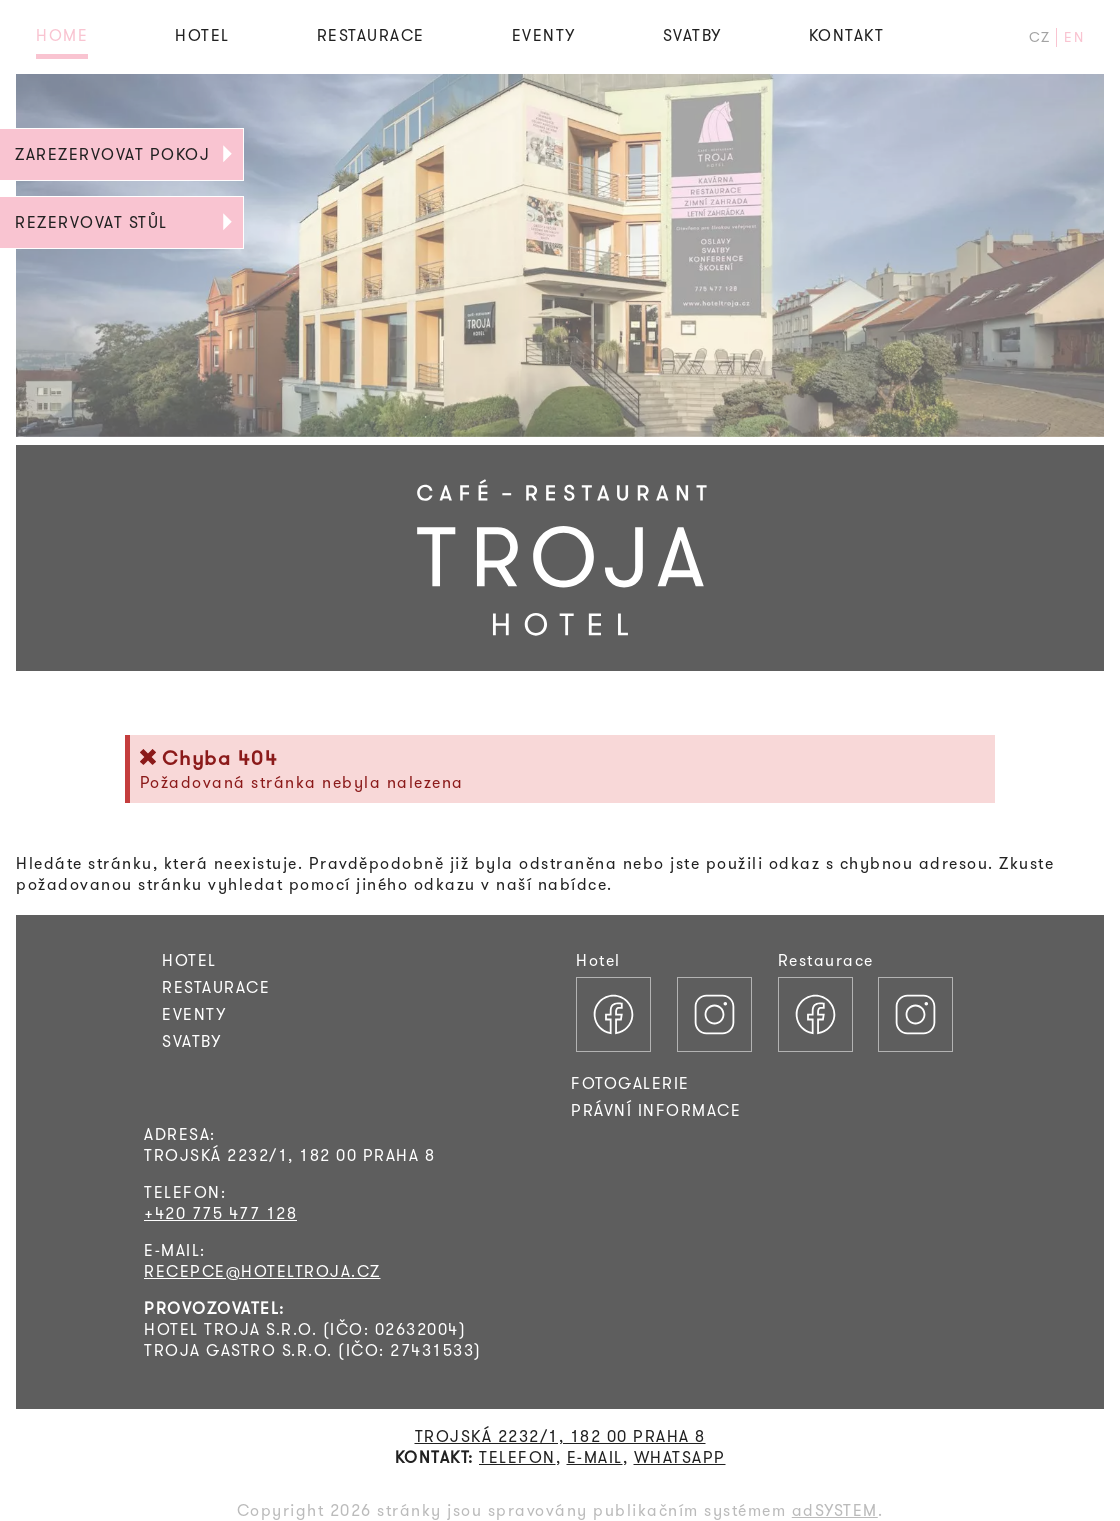 This screenshot has width=1120, height=1521. Describe the element at coordinates (656, 1110) in the screenshot. I see `PRÁVNÍ INFORMACE` at that location.